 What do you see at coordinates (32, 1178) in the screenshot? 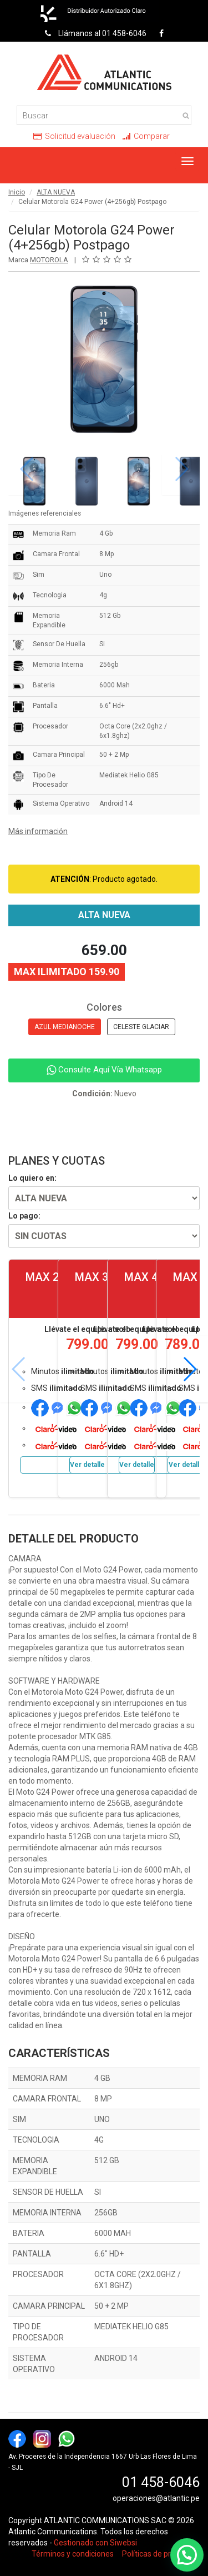
I see `Lo quiero en:` at bounding box center [32, 1178].